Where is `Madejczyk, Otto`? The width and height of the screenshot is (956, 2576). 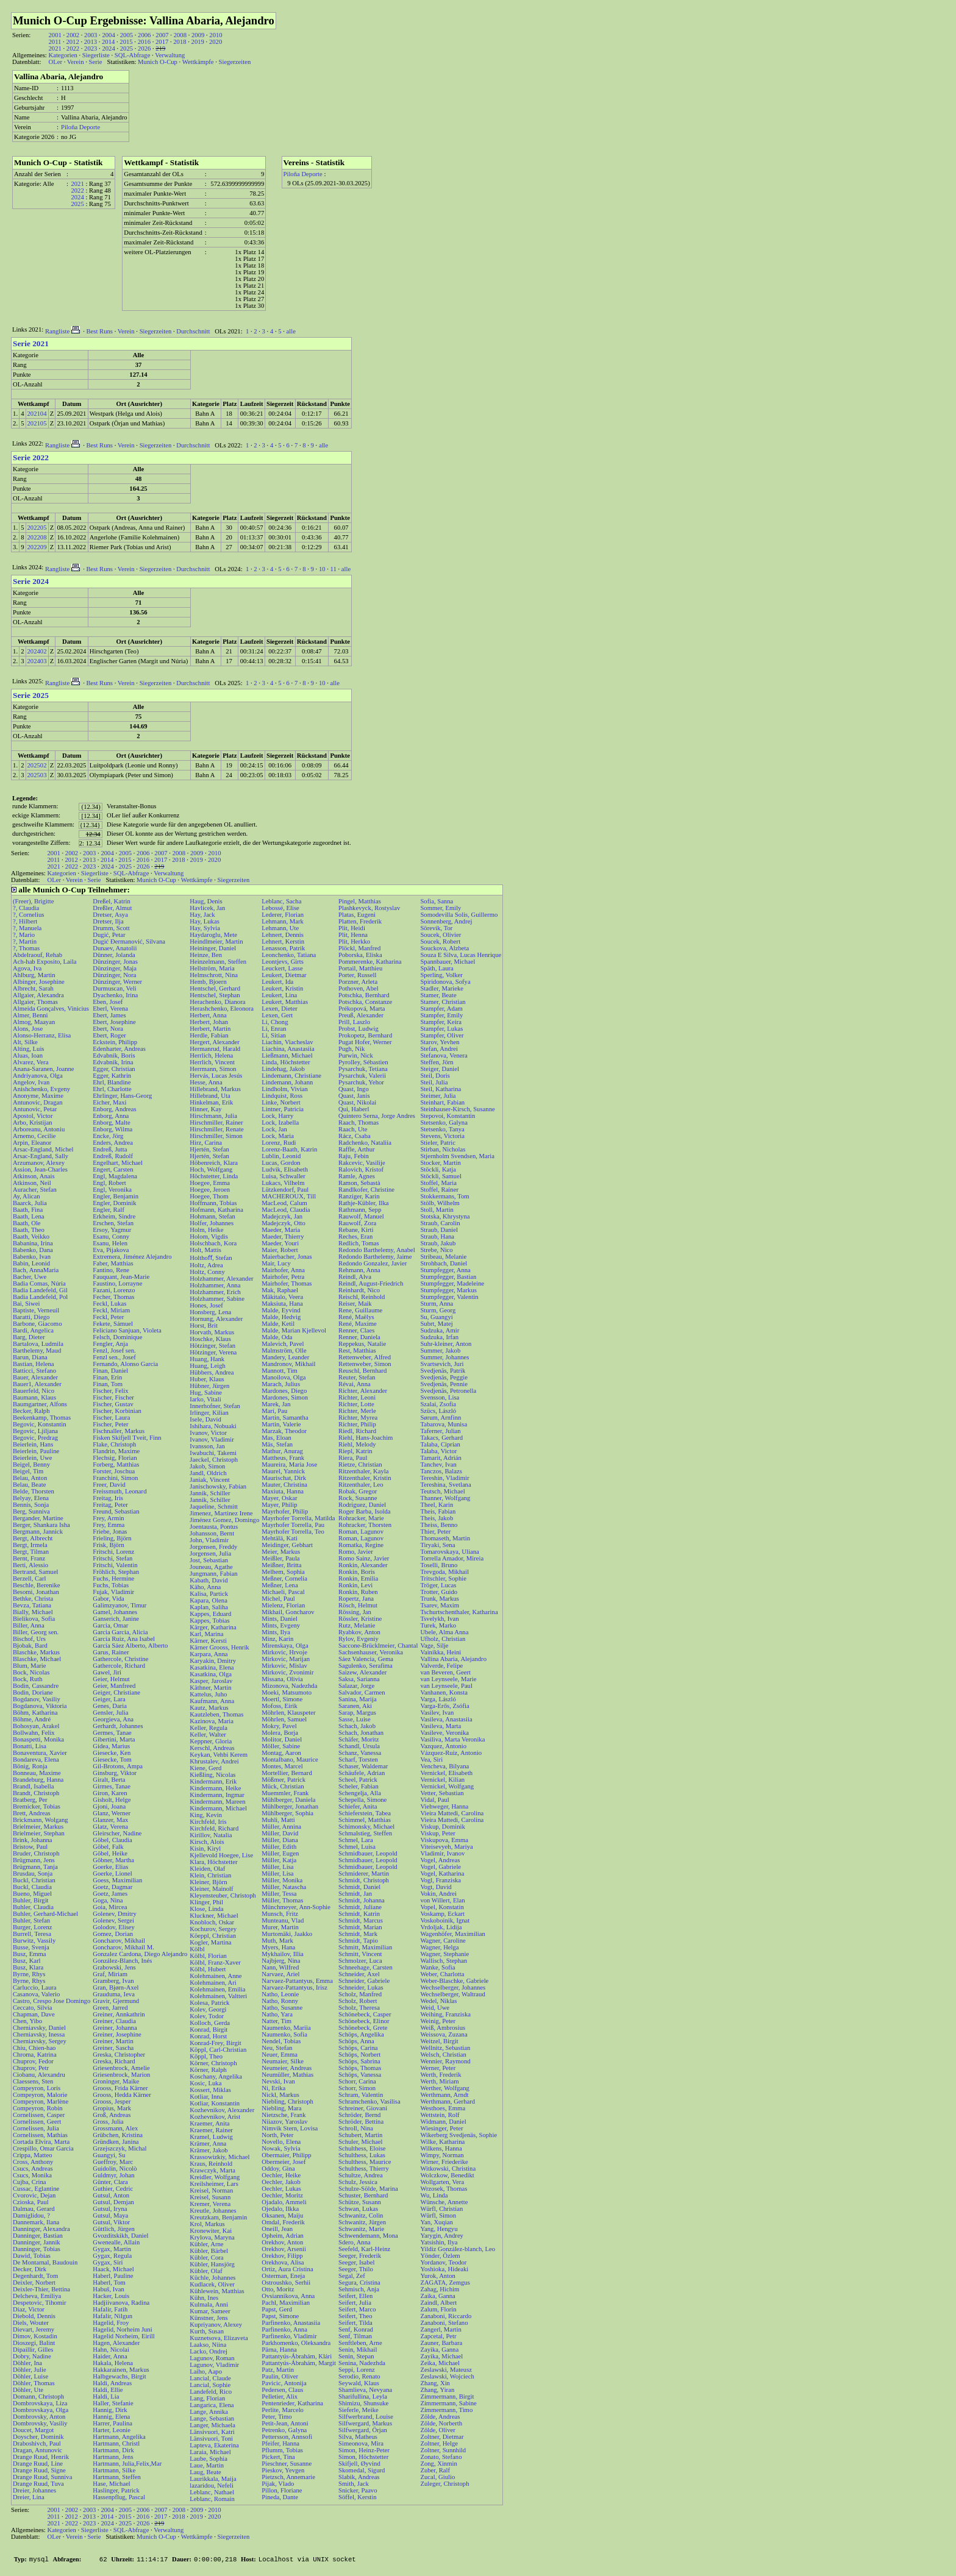 Madejczyk, Otto is located at coordinates (283, 1223).